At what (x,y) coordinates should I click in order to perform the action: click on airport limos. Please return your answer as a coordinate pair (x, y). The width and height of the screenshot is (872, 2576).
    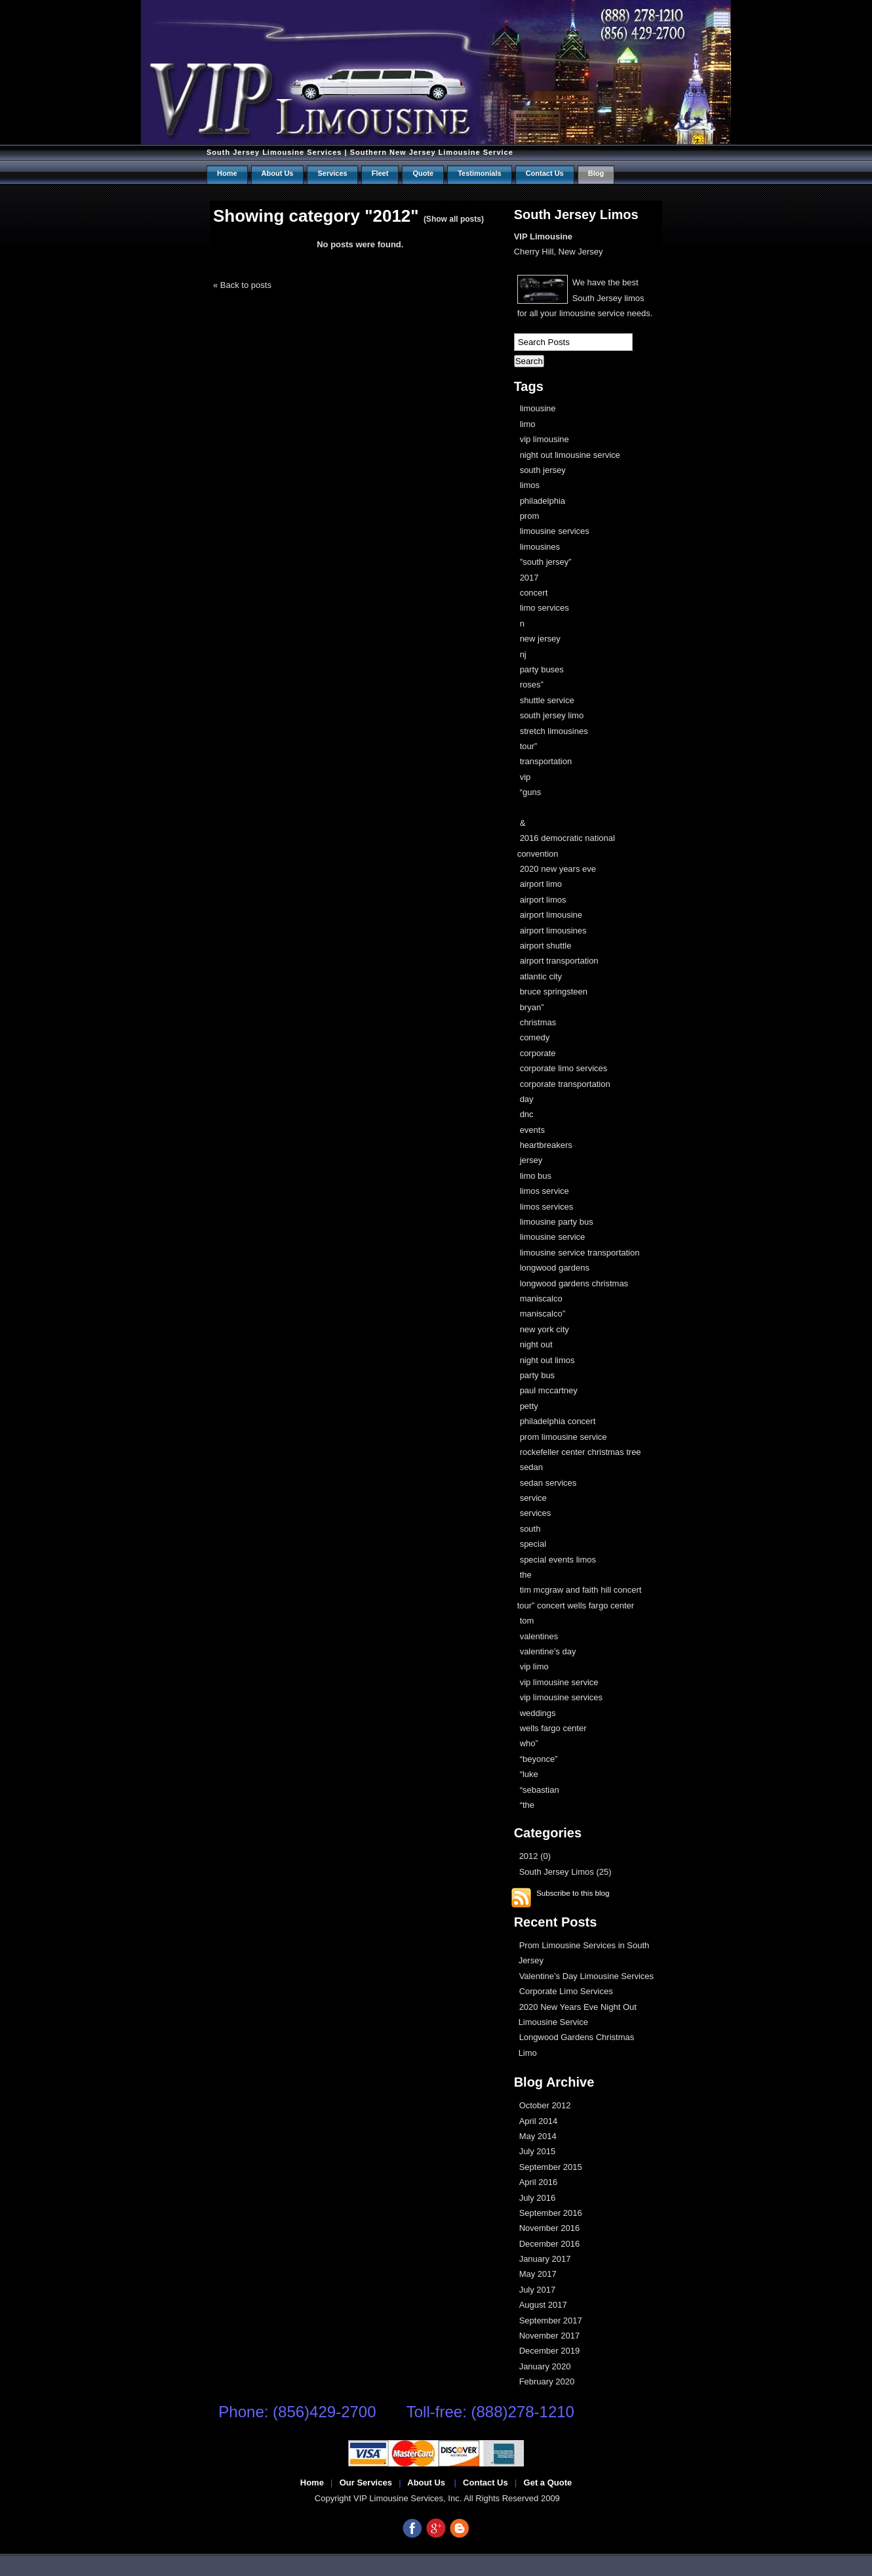
    Looking at the image, I should click on (543, 900).